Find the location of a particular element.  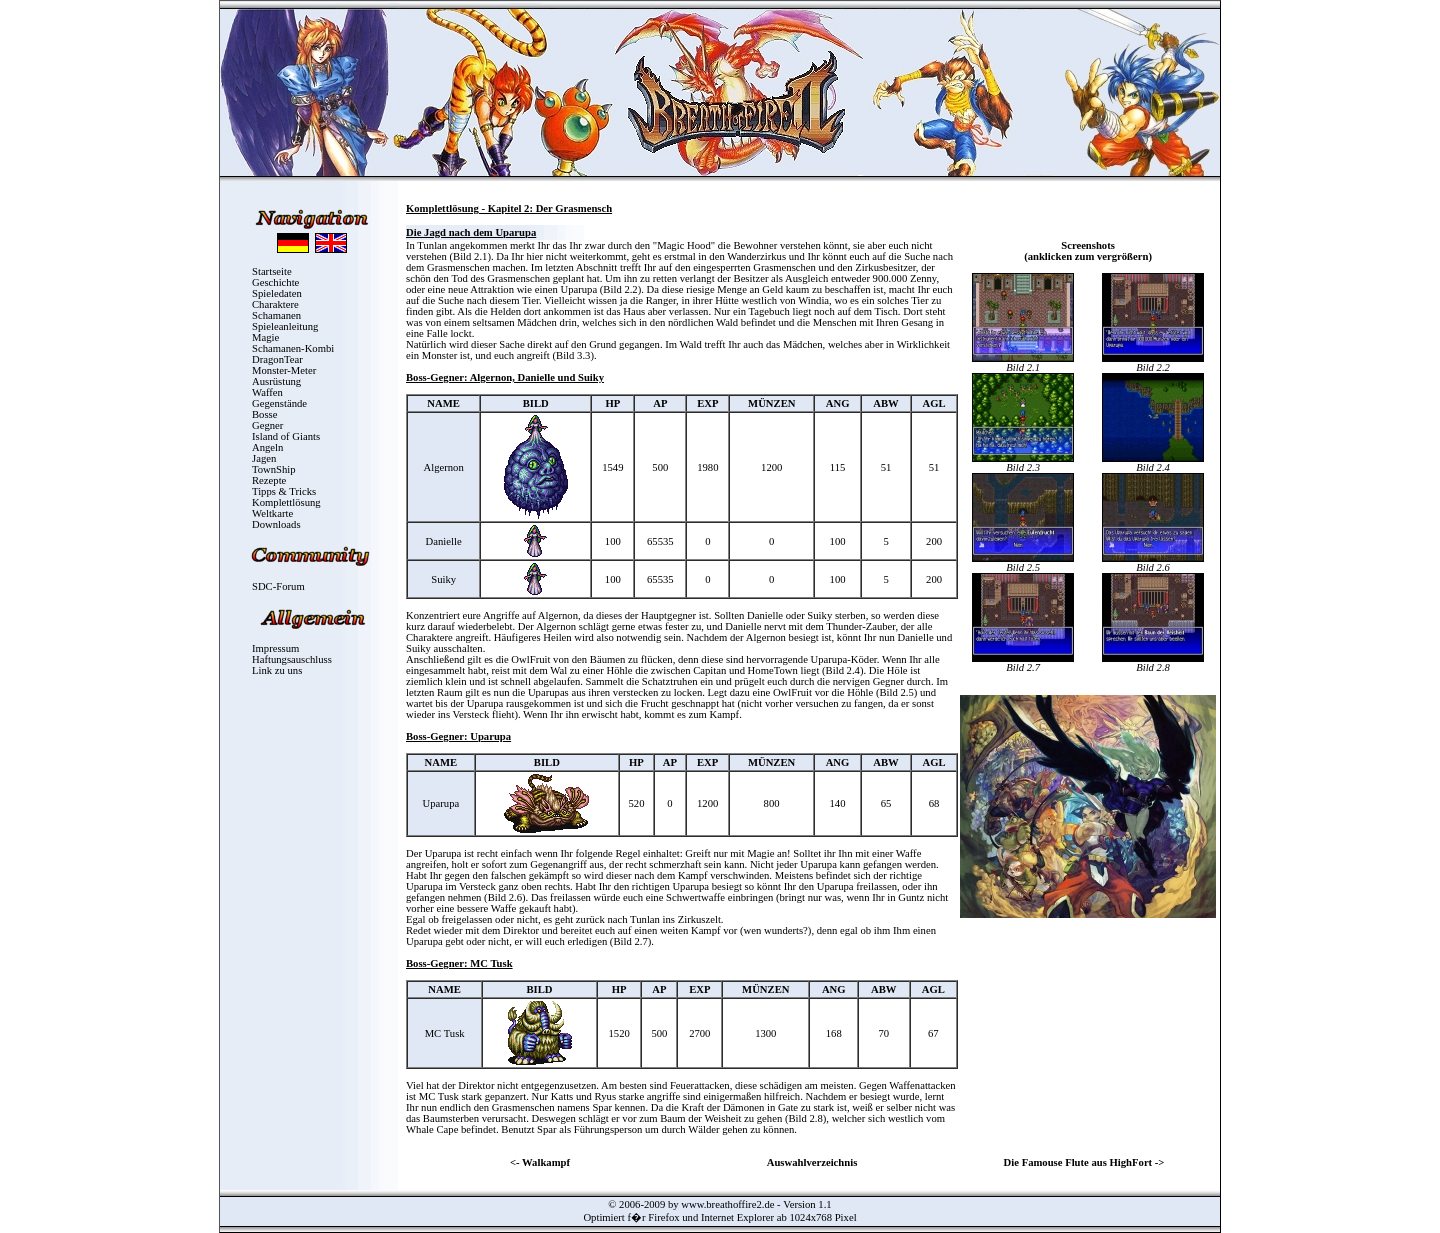

Startseite is located at coordinates (272, 271).